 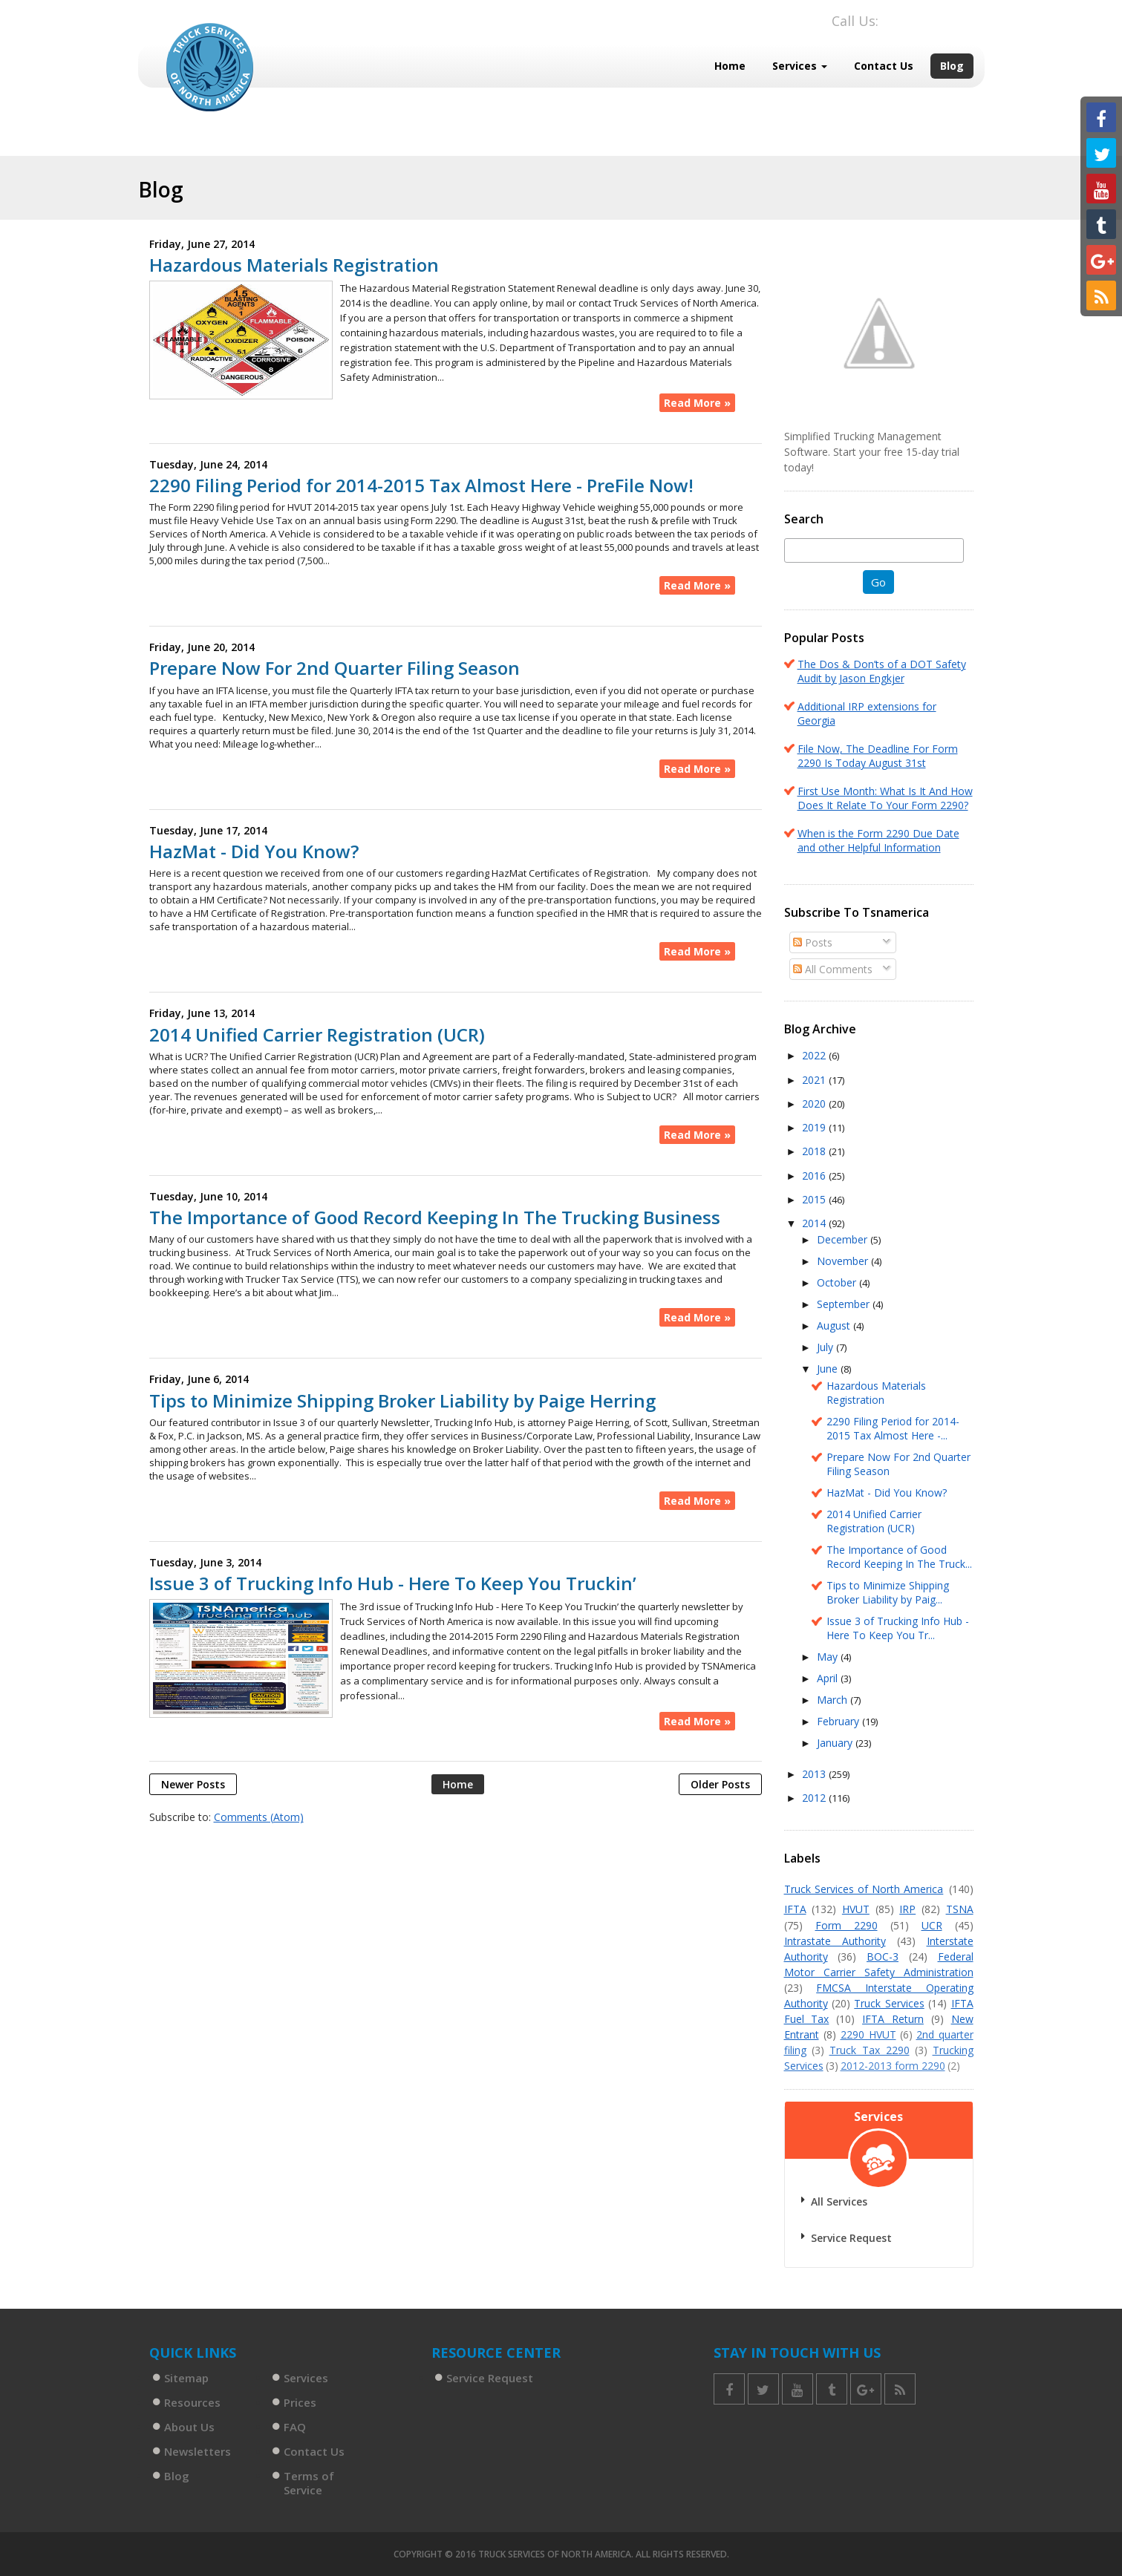 I want to click on 2018, so click(x=815, y=1151).